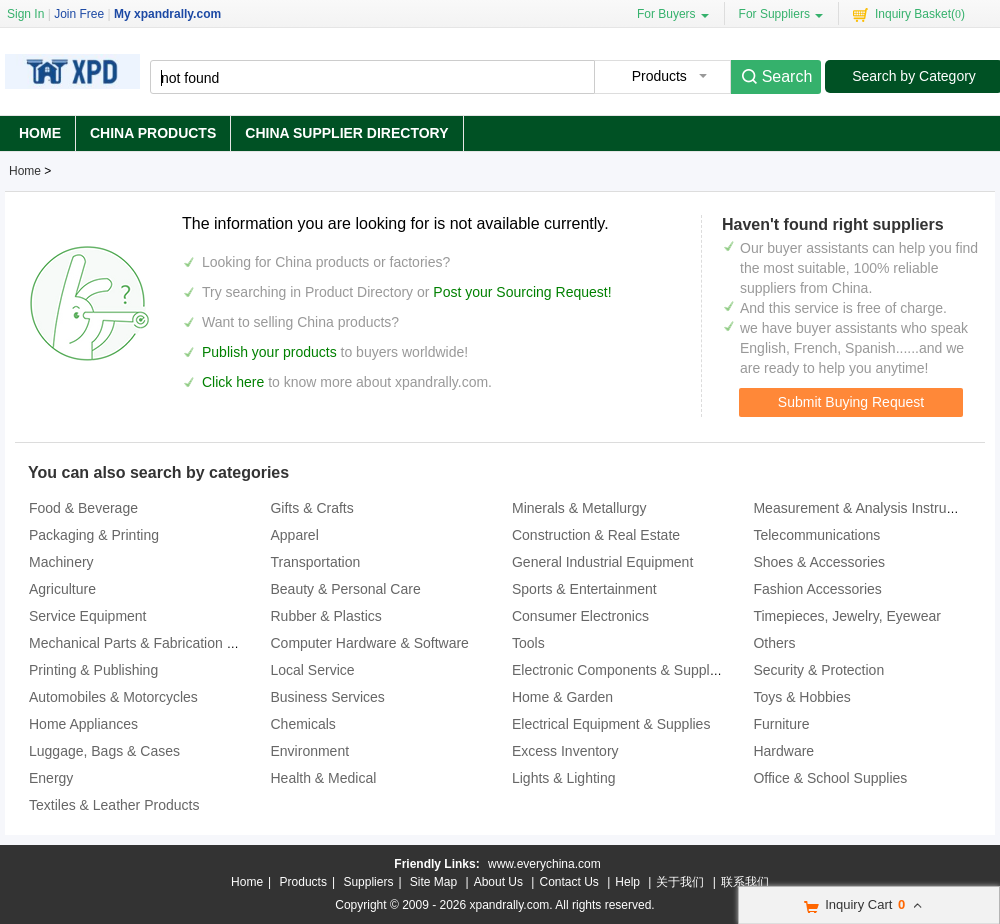 This screenshot has height=924, width=1000. Describe the element at coordinates (611, 724) in the screenshot. I see `Electrical Equipment & Supplies` at that location.